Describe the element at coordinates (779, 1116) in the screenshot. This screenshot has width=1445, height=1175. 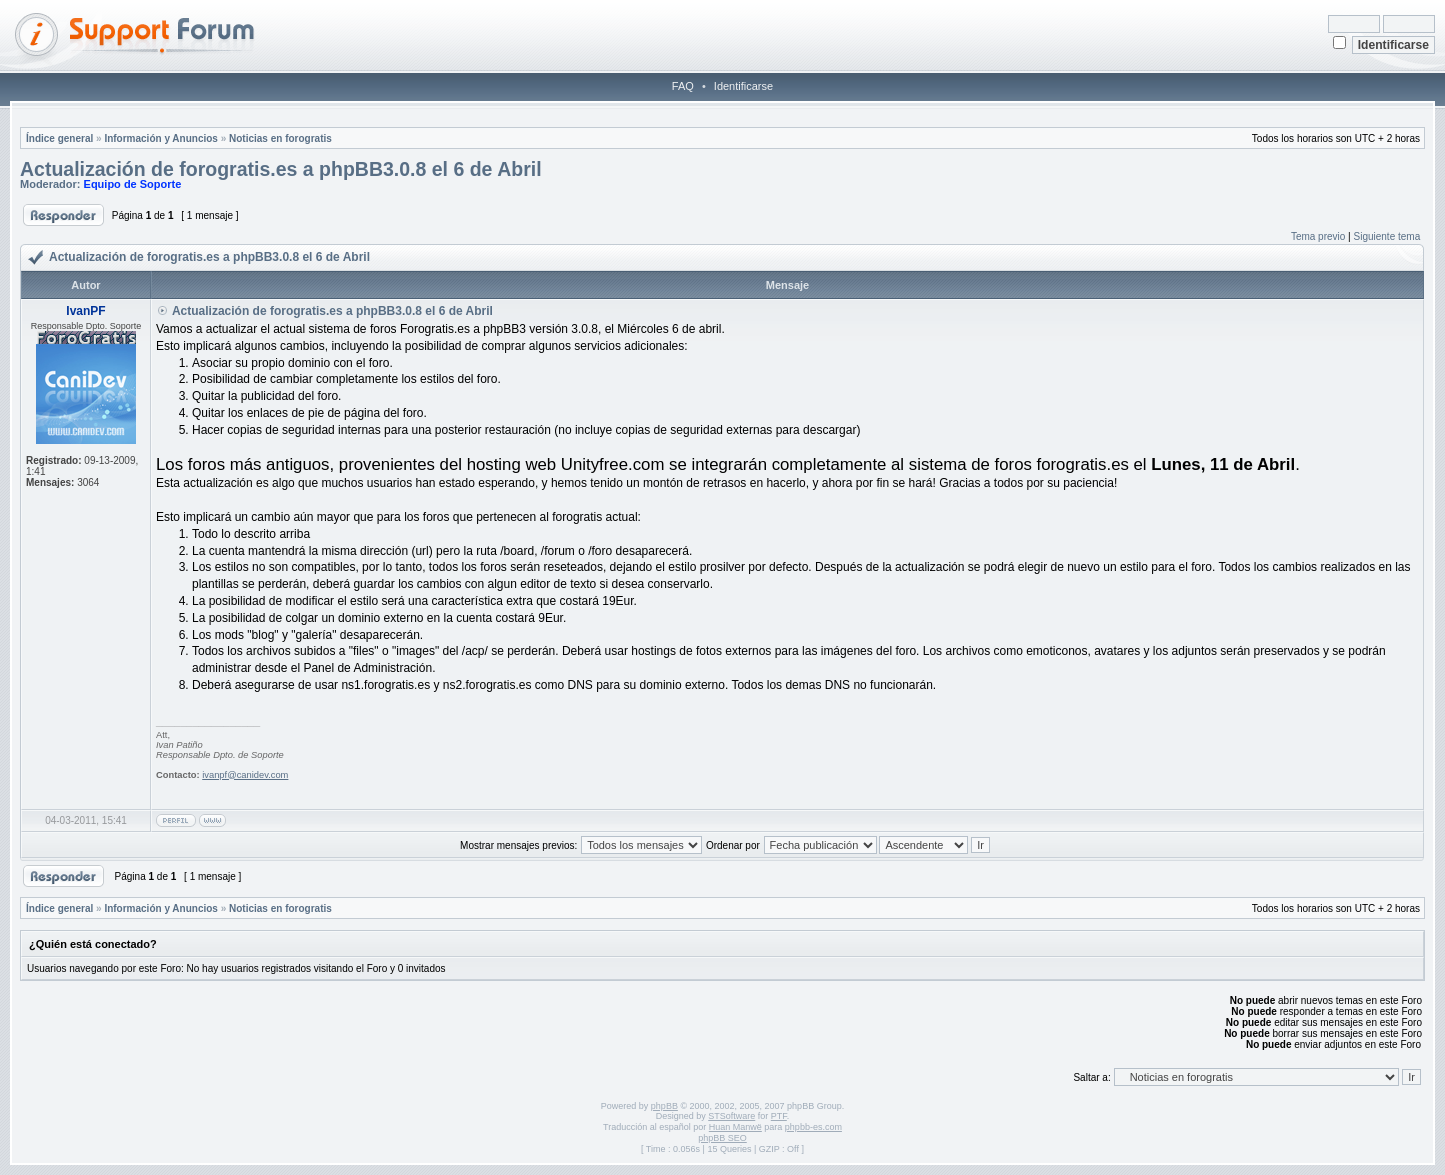
I see `PTF` at that location.